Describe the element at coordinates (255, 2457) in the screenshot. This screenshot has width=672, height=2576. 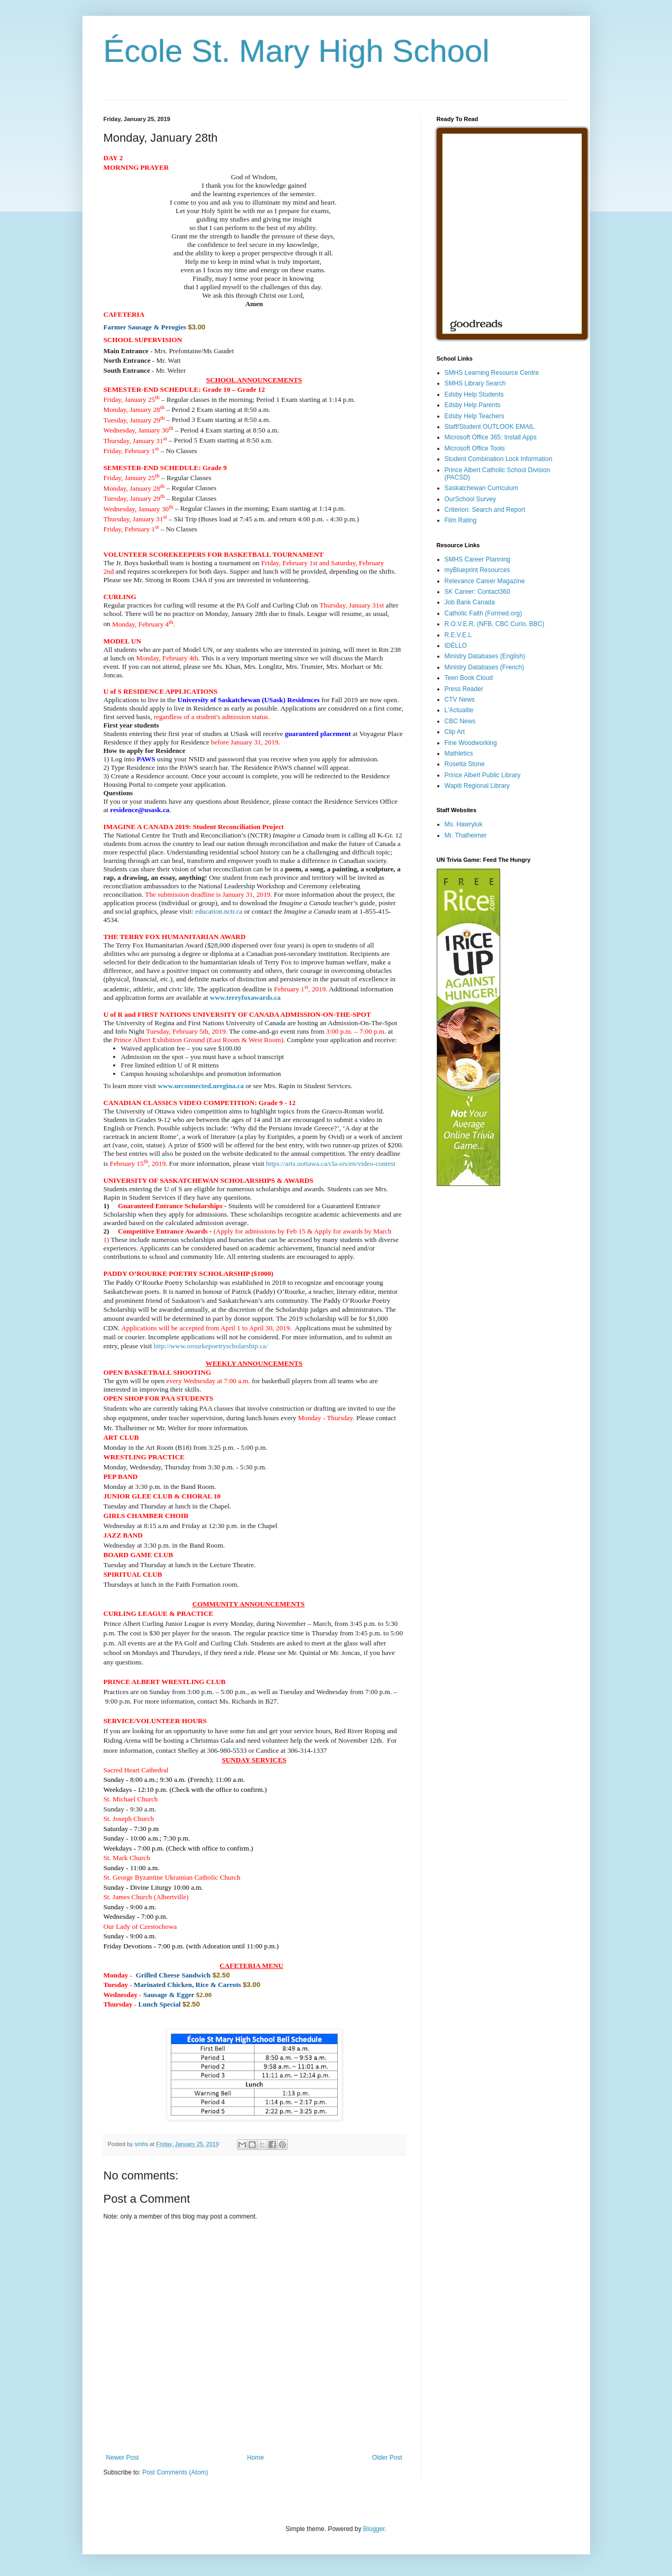
I see `Home` at that location.